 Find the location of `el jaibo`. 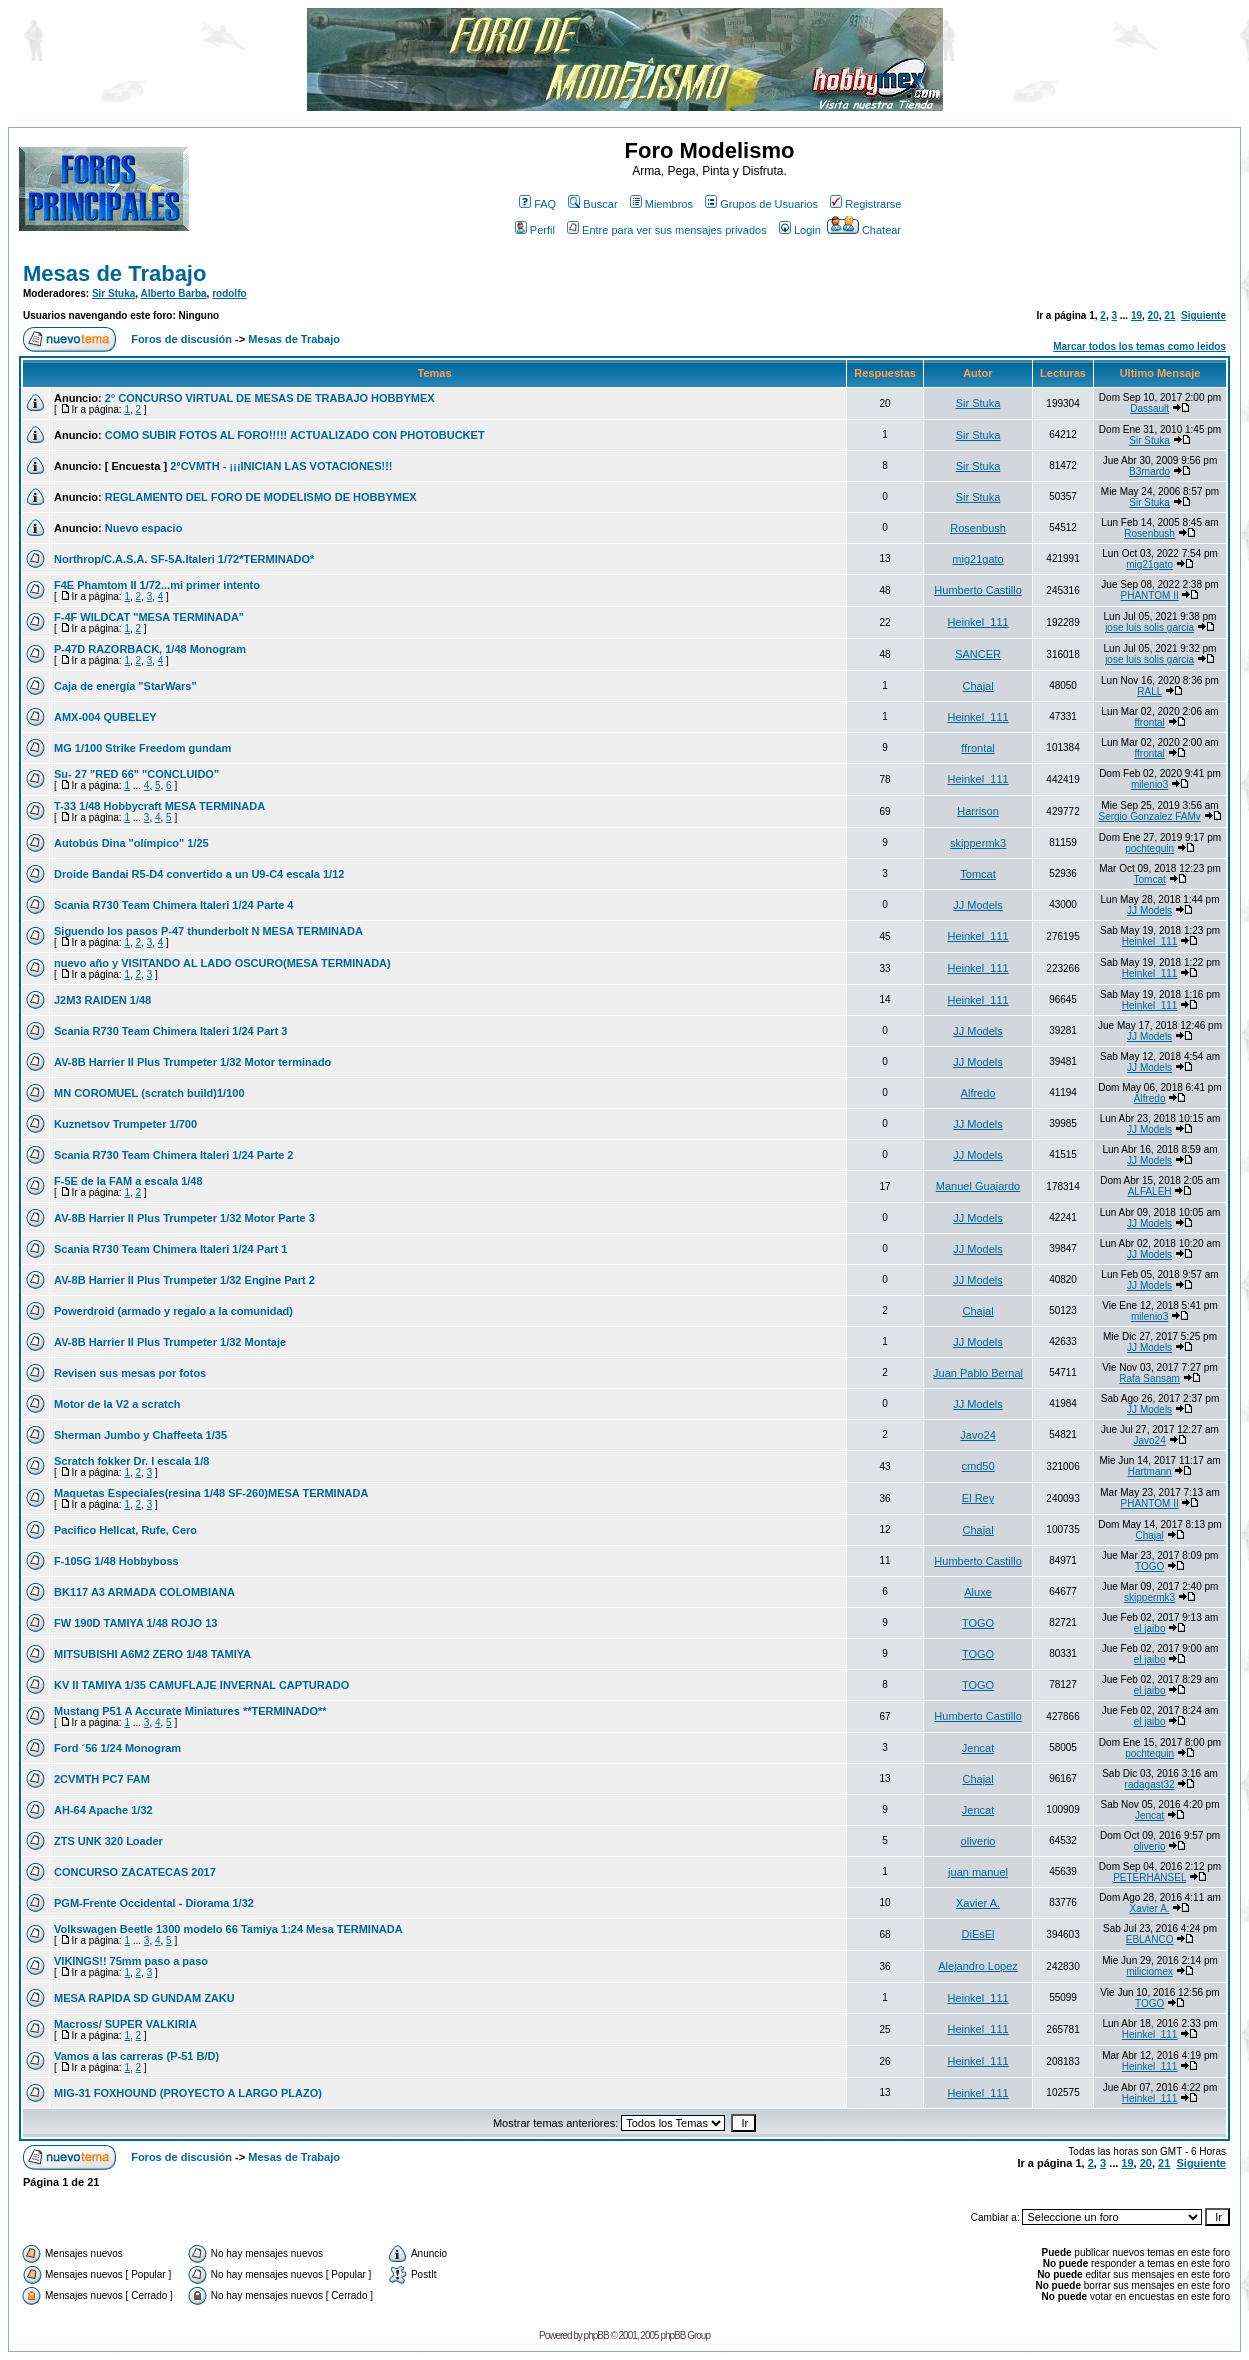

el jaibo is located at coordinates (1150, 1628).